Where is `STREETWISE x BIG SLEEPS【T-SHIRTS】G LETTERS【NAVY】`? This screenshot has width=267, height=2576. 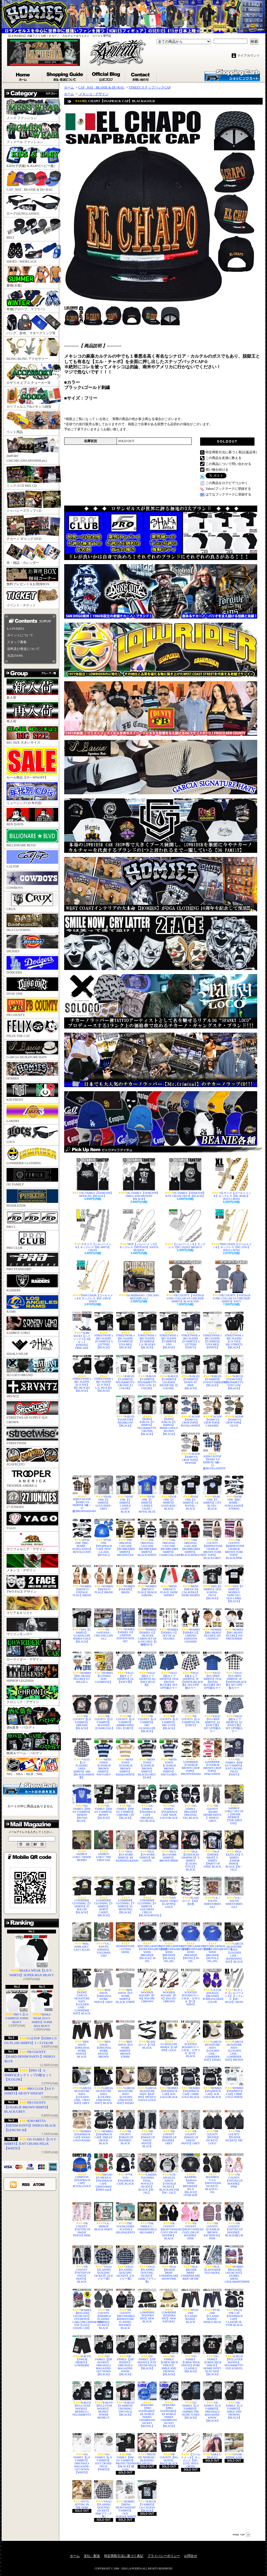 STREETWISE x BIG SLEEPS【T-SHIRTS】G LETTERS【NAVY】 is located at coordinates (190, 1330).